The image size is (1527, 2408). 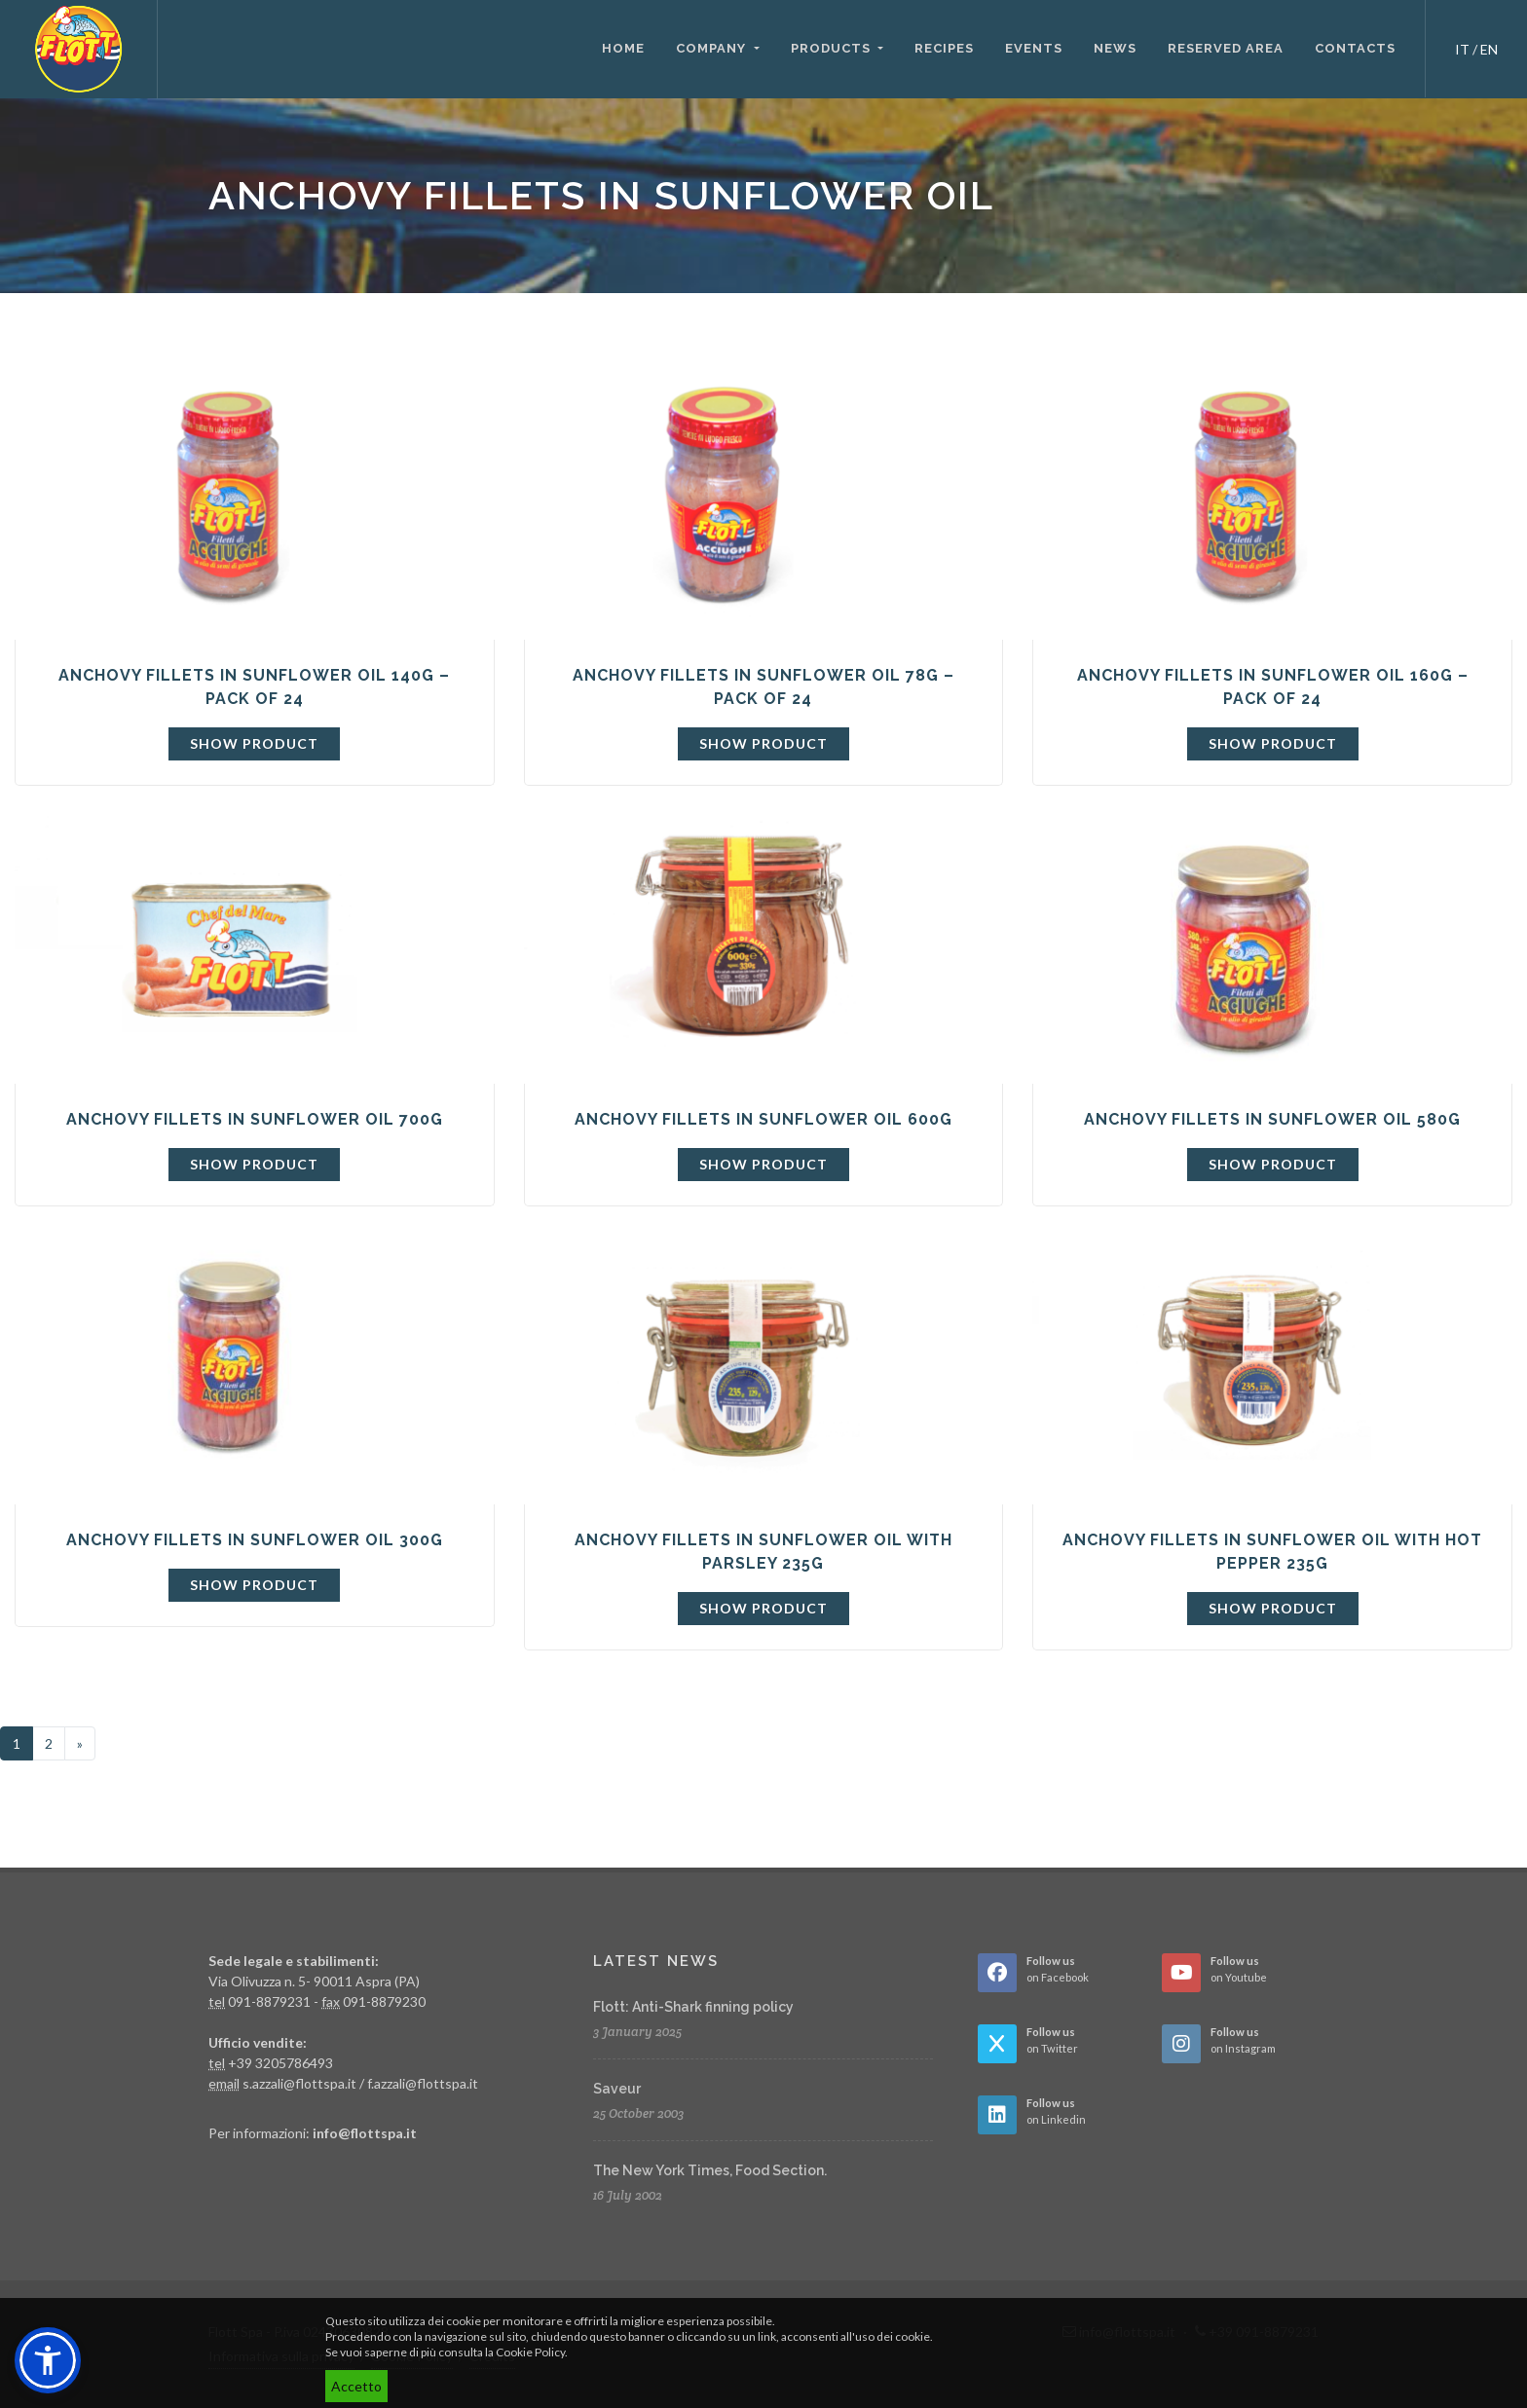 What do you see at coordinates (693, 2007) in the screenshot?
I see `Flott: Anti-Shark finning policy` at bounding box center [693, 2007].